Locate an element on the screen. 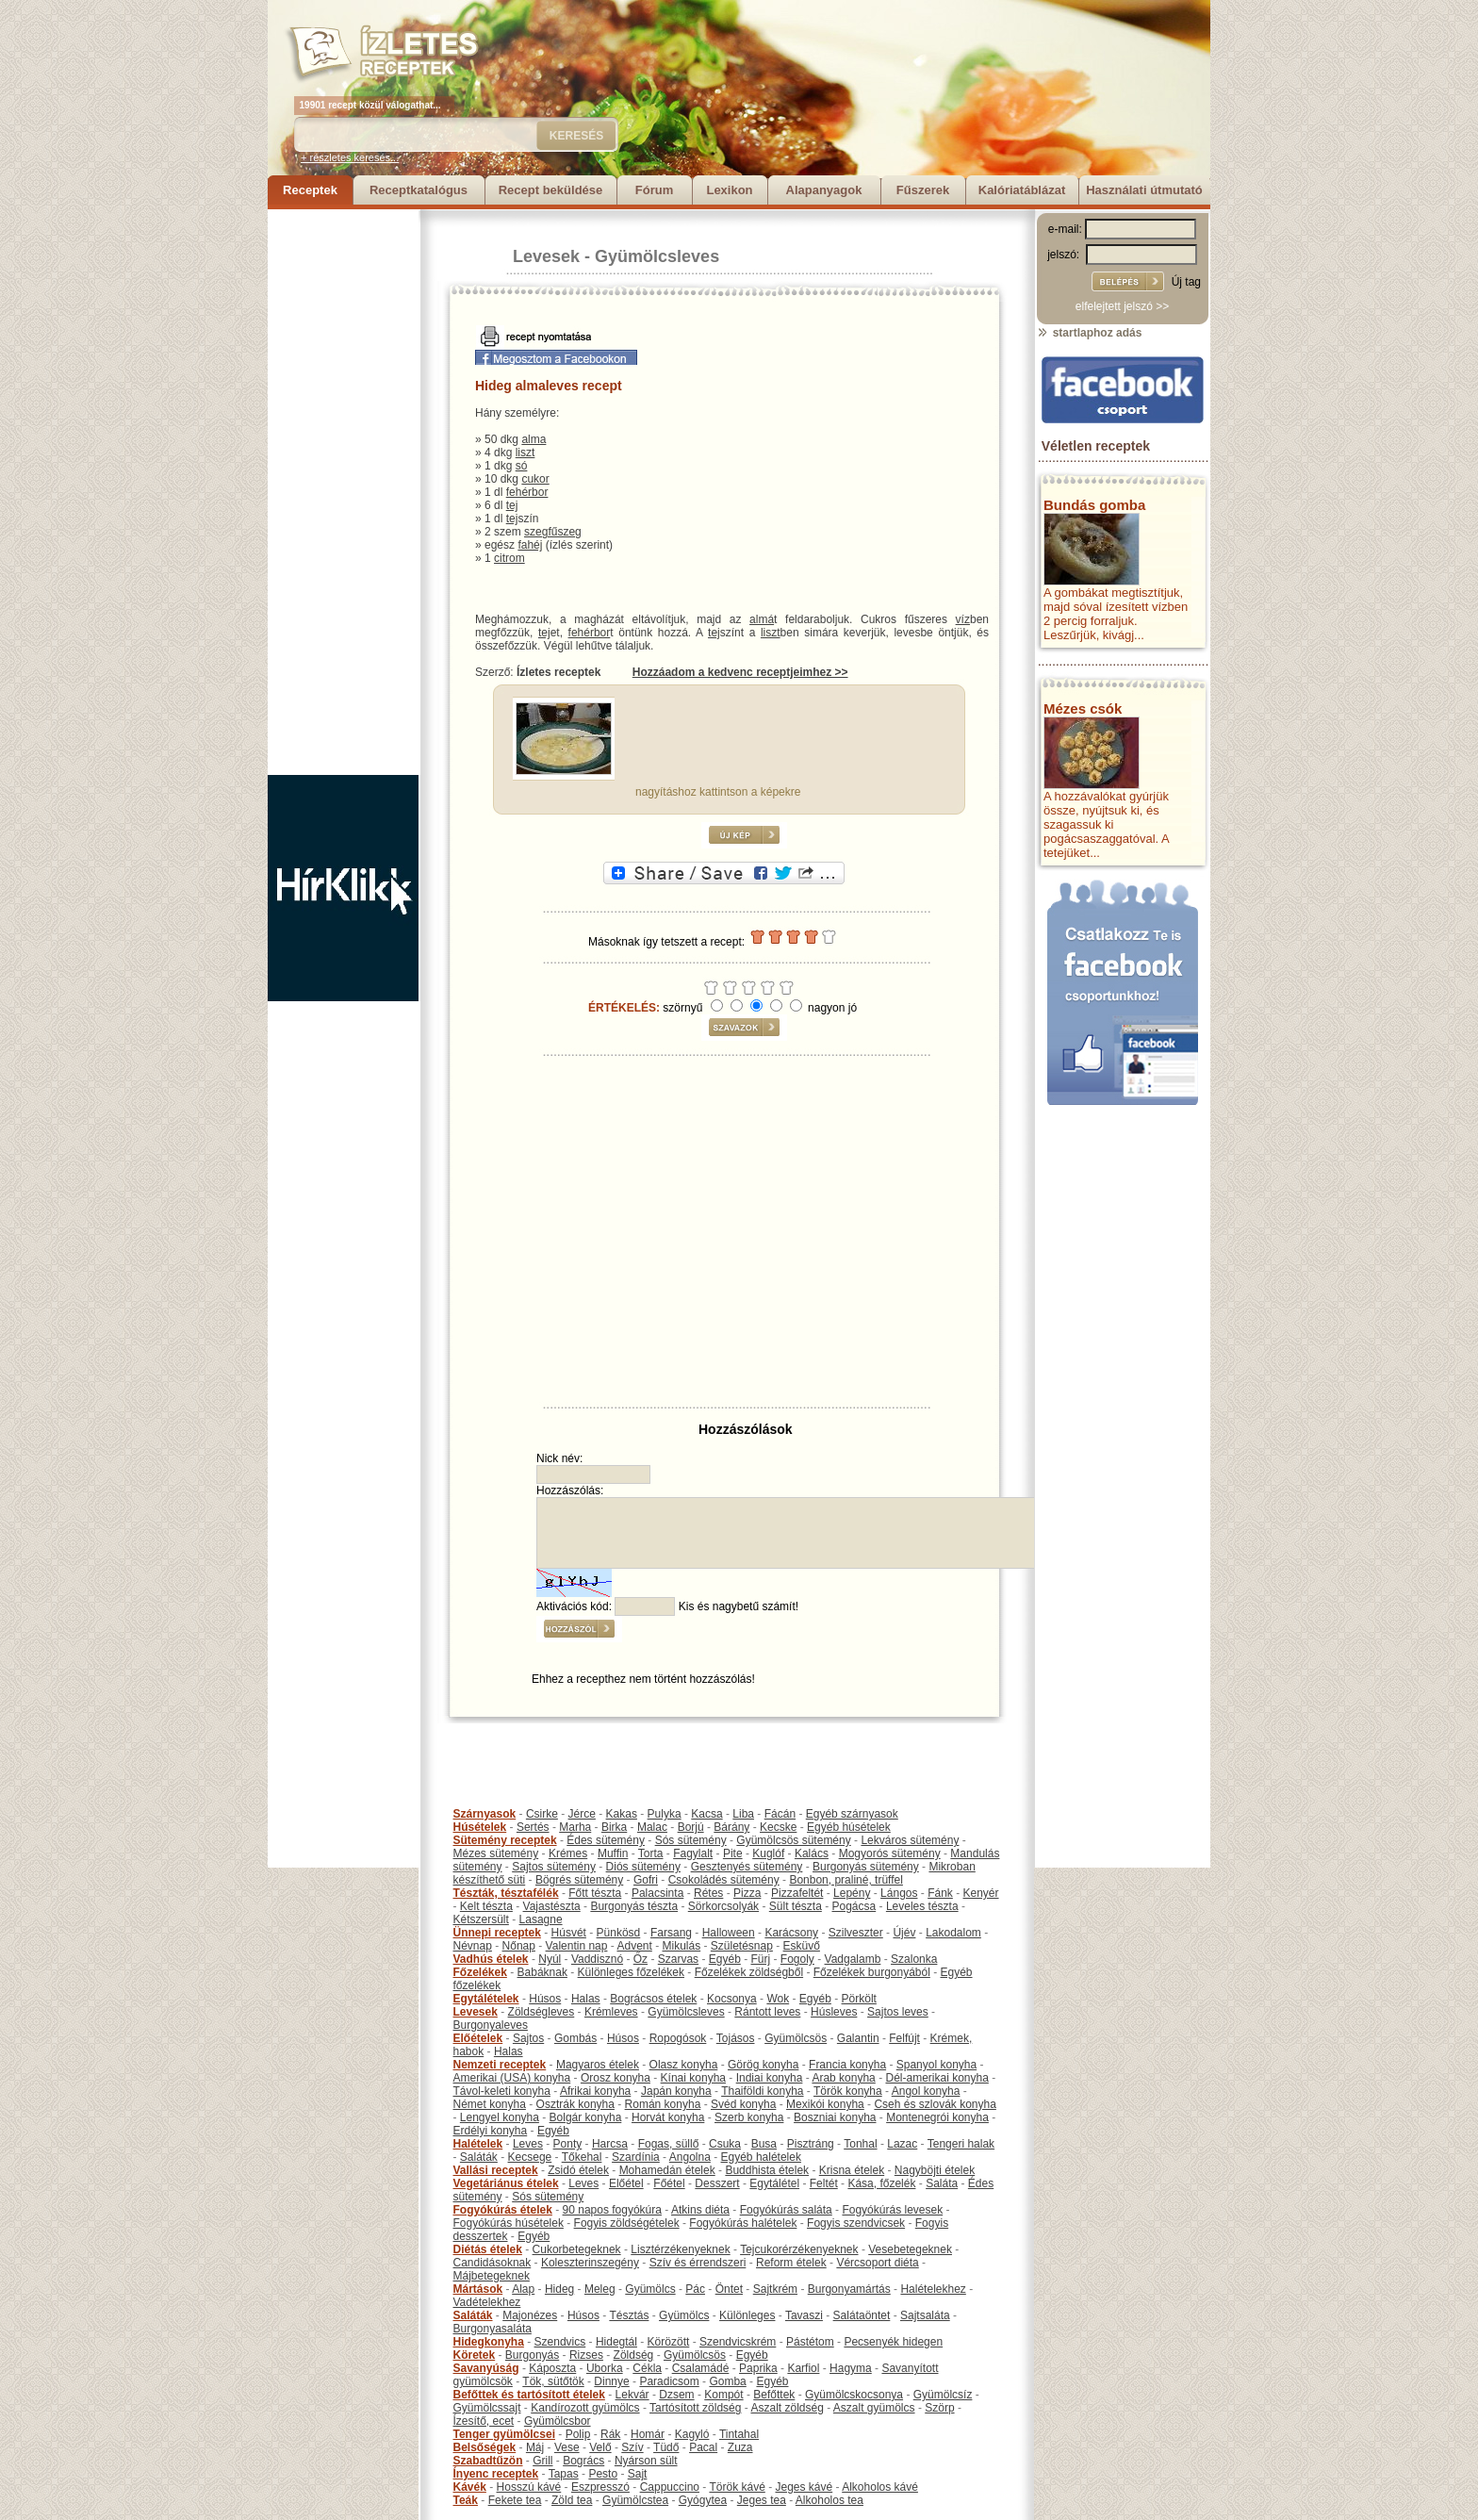 The height and width of the screenshot is (2520, 1478). Paprika is located at coordinates (758, 2368).